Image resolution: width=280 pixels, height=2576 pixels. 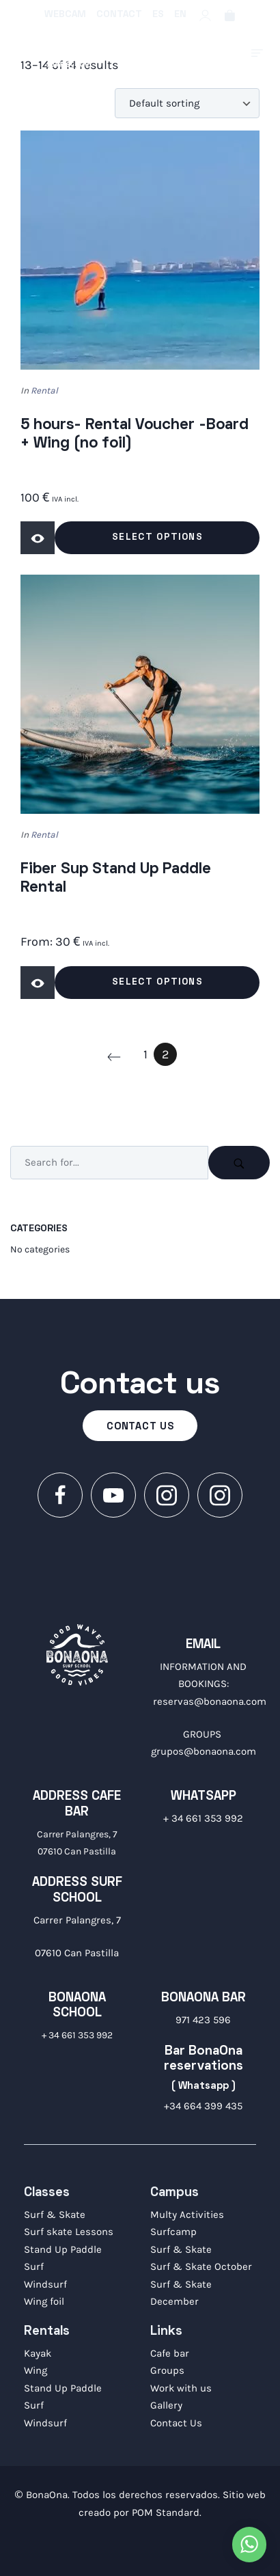 I want to click on Wing foil, so click(x=44, y=2301).